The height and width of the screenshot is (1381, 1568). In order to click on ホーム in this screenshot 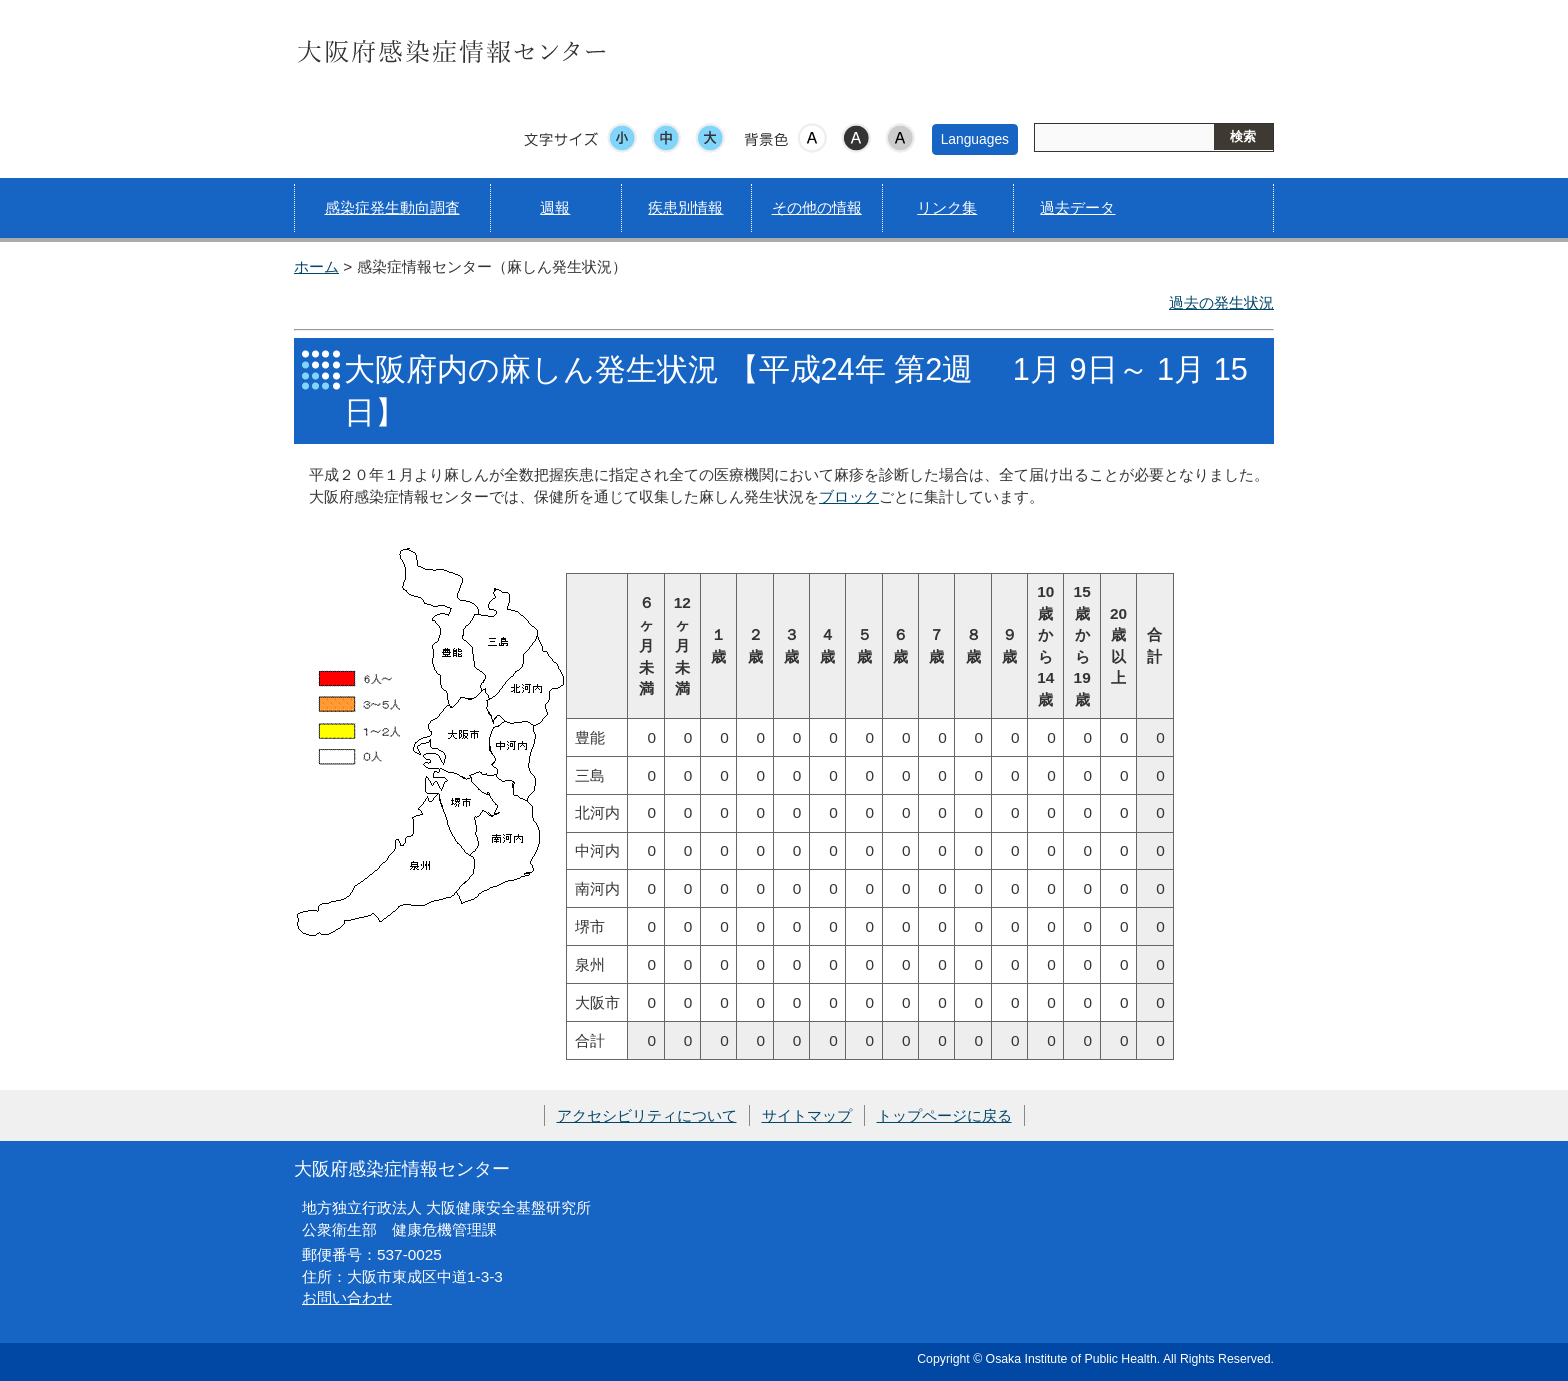, I will do `click(316, 266)`.